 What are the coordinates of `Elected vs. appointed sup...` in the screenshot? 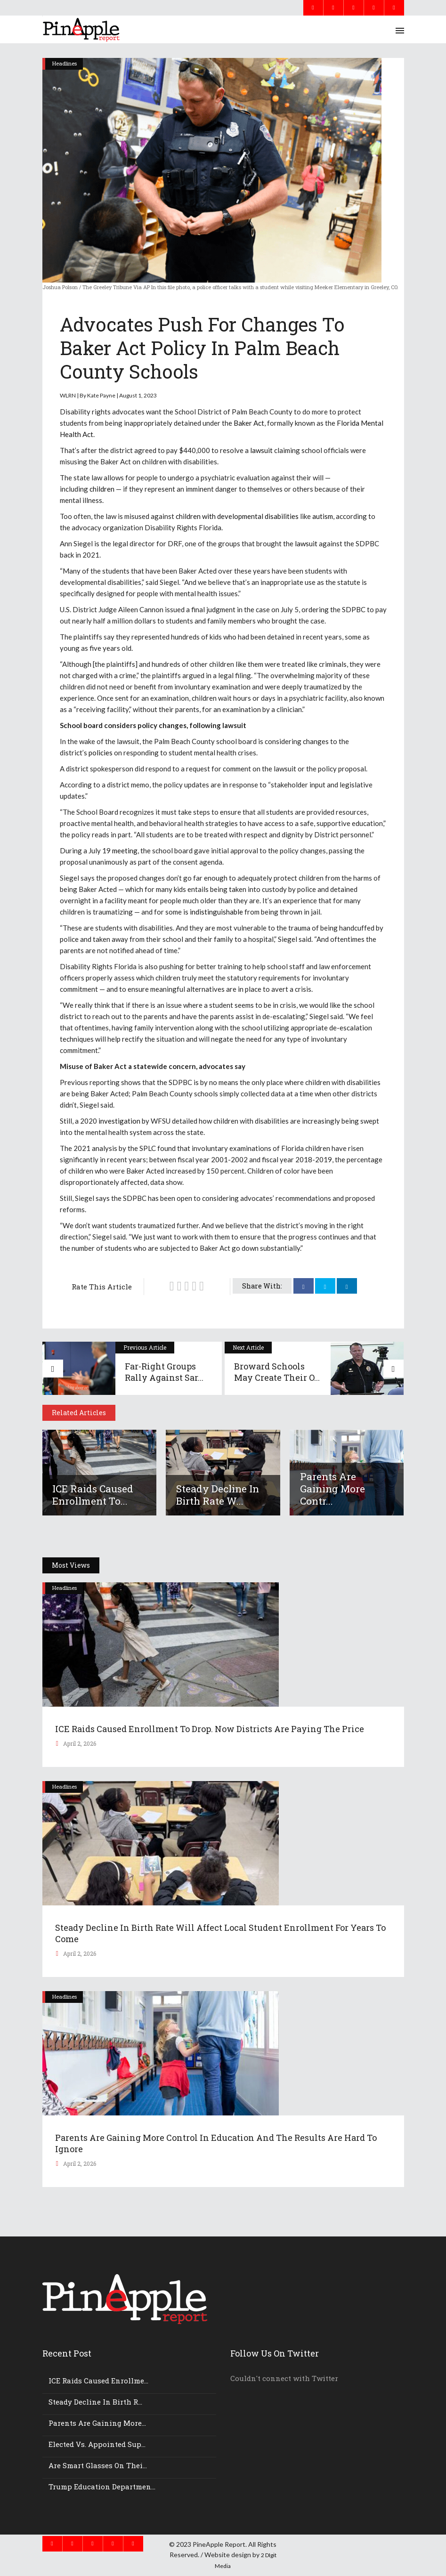 It's located at (97, 2444).